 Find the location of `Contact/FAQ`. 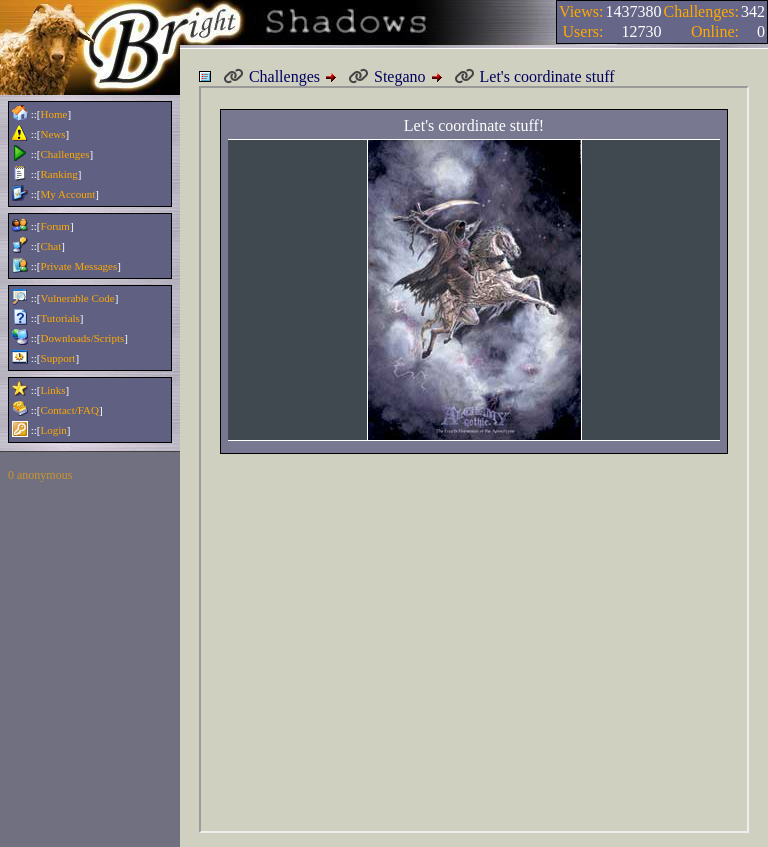

Contact/FAQ is located at coordinates (70, 410).